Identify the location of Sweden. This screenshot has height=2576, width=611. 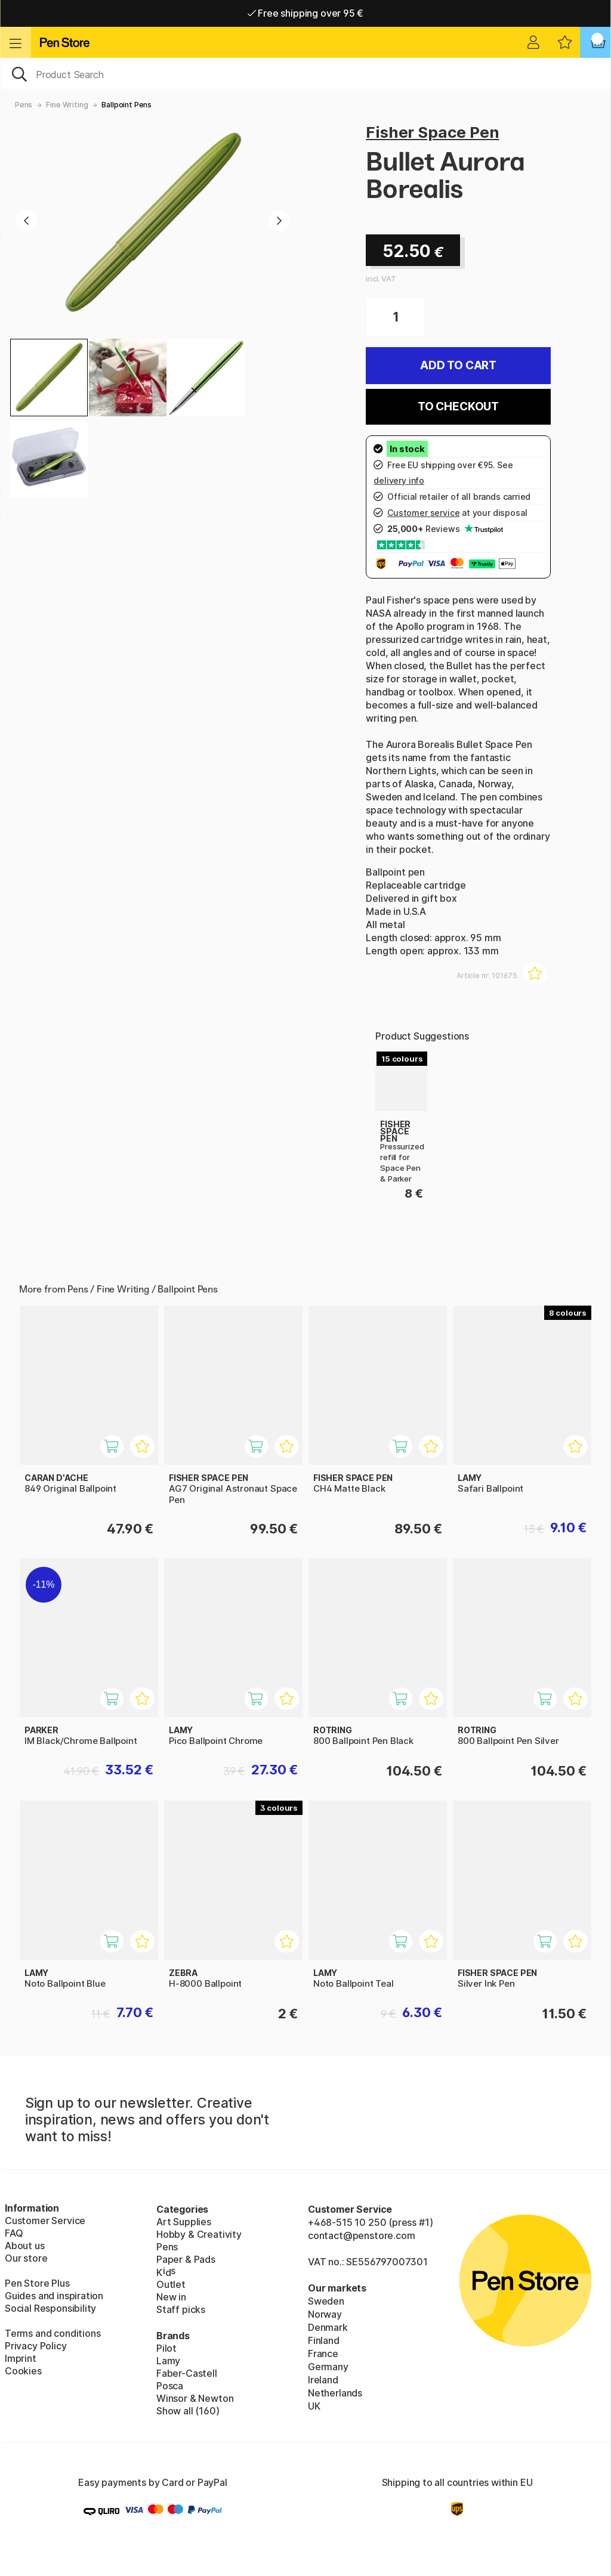
(326, 2301).